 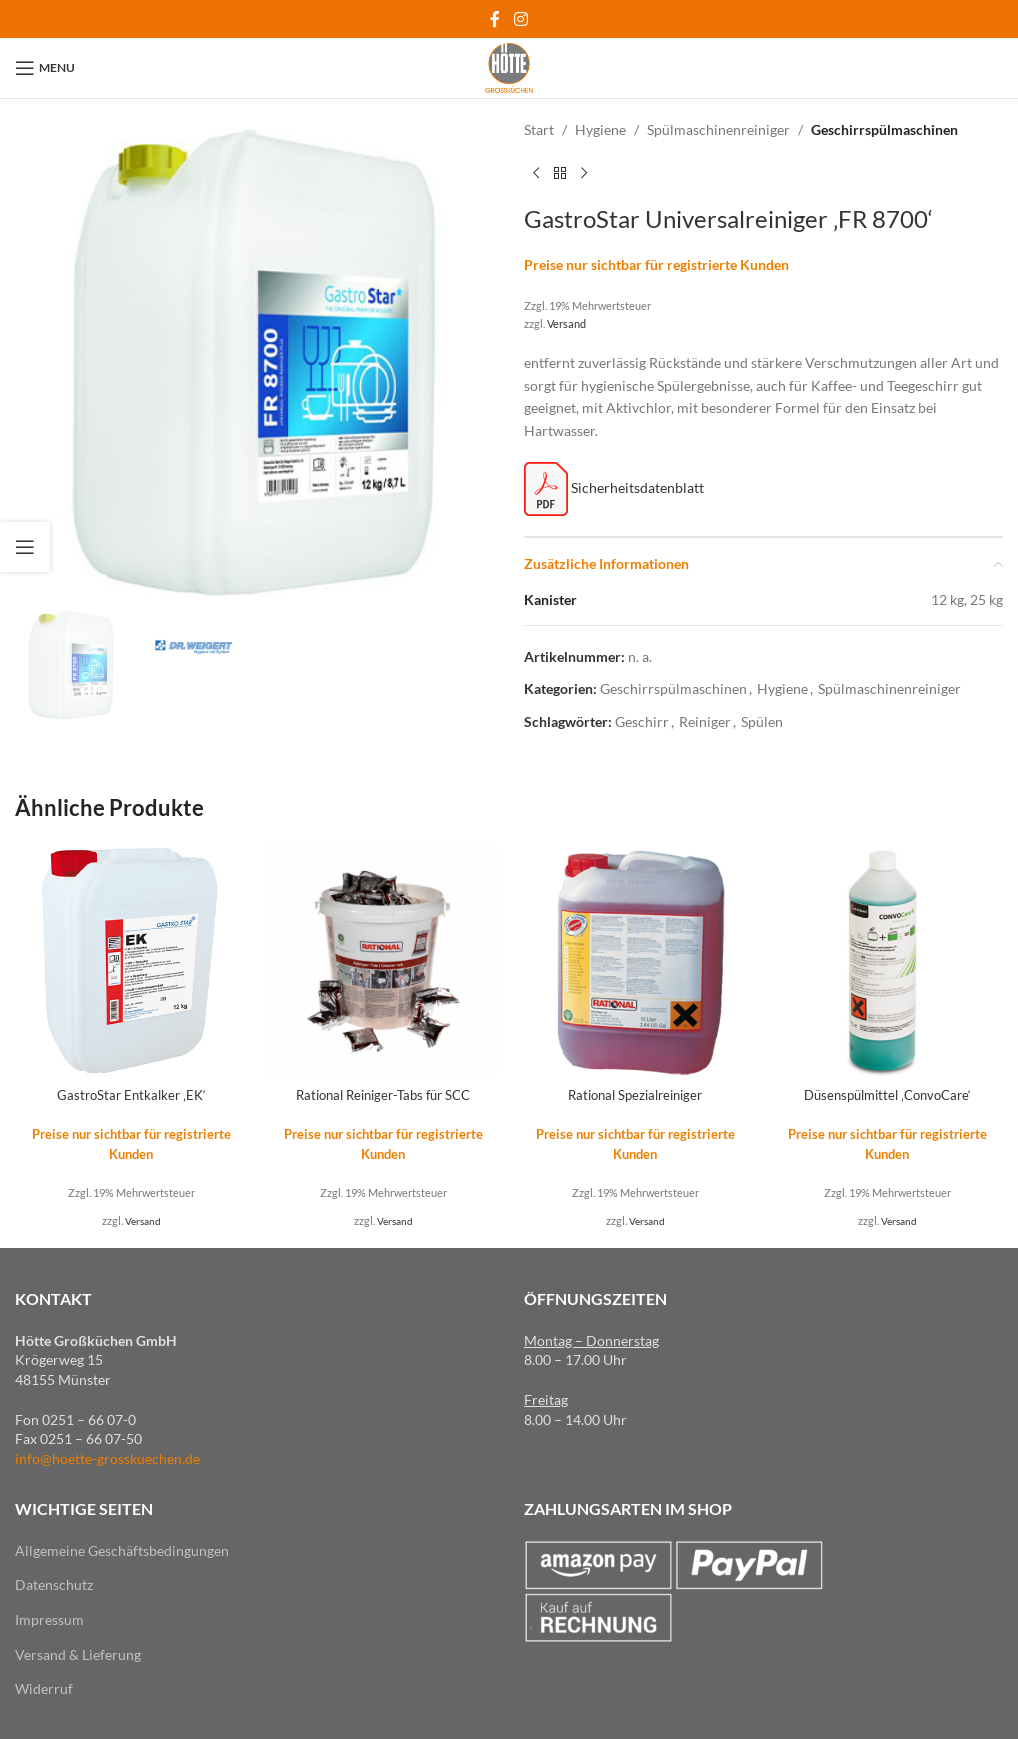 I want to click on Geschirr, so click(x=642, y=721).